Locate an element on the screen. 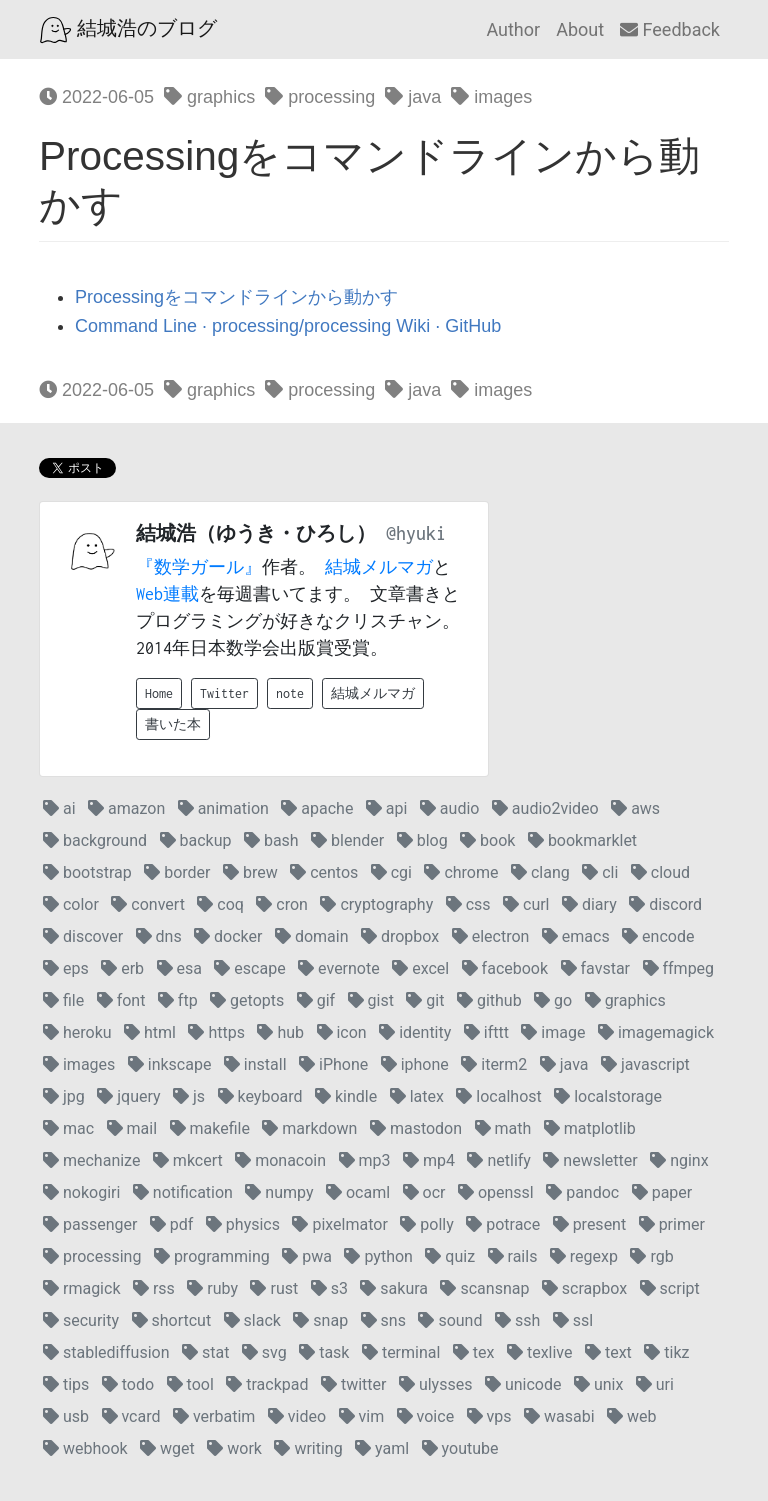  ocr is located at coordinates (424, 1192).